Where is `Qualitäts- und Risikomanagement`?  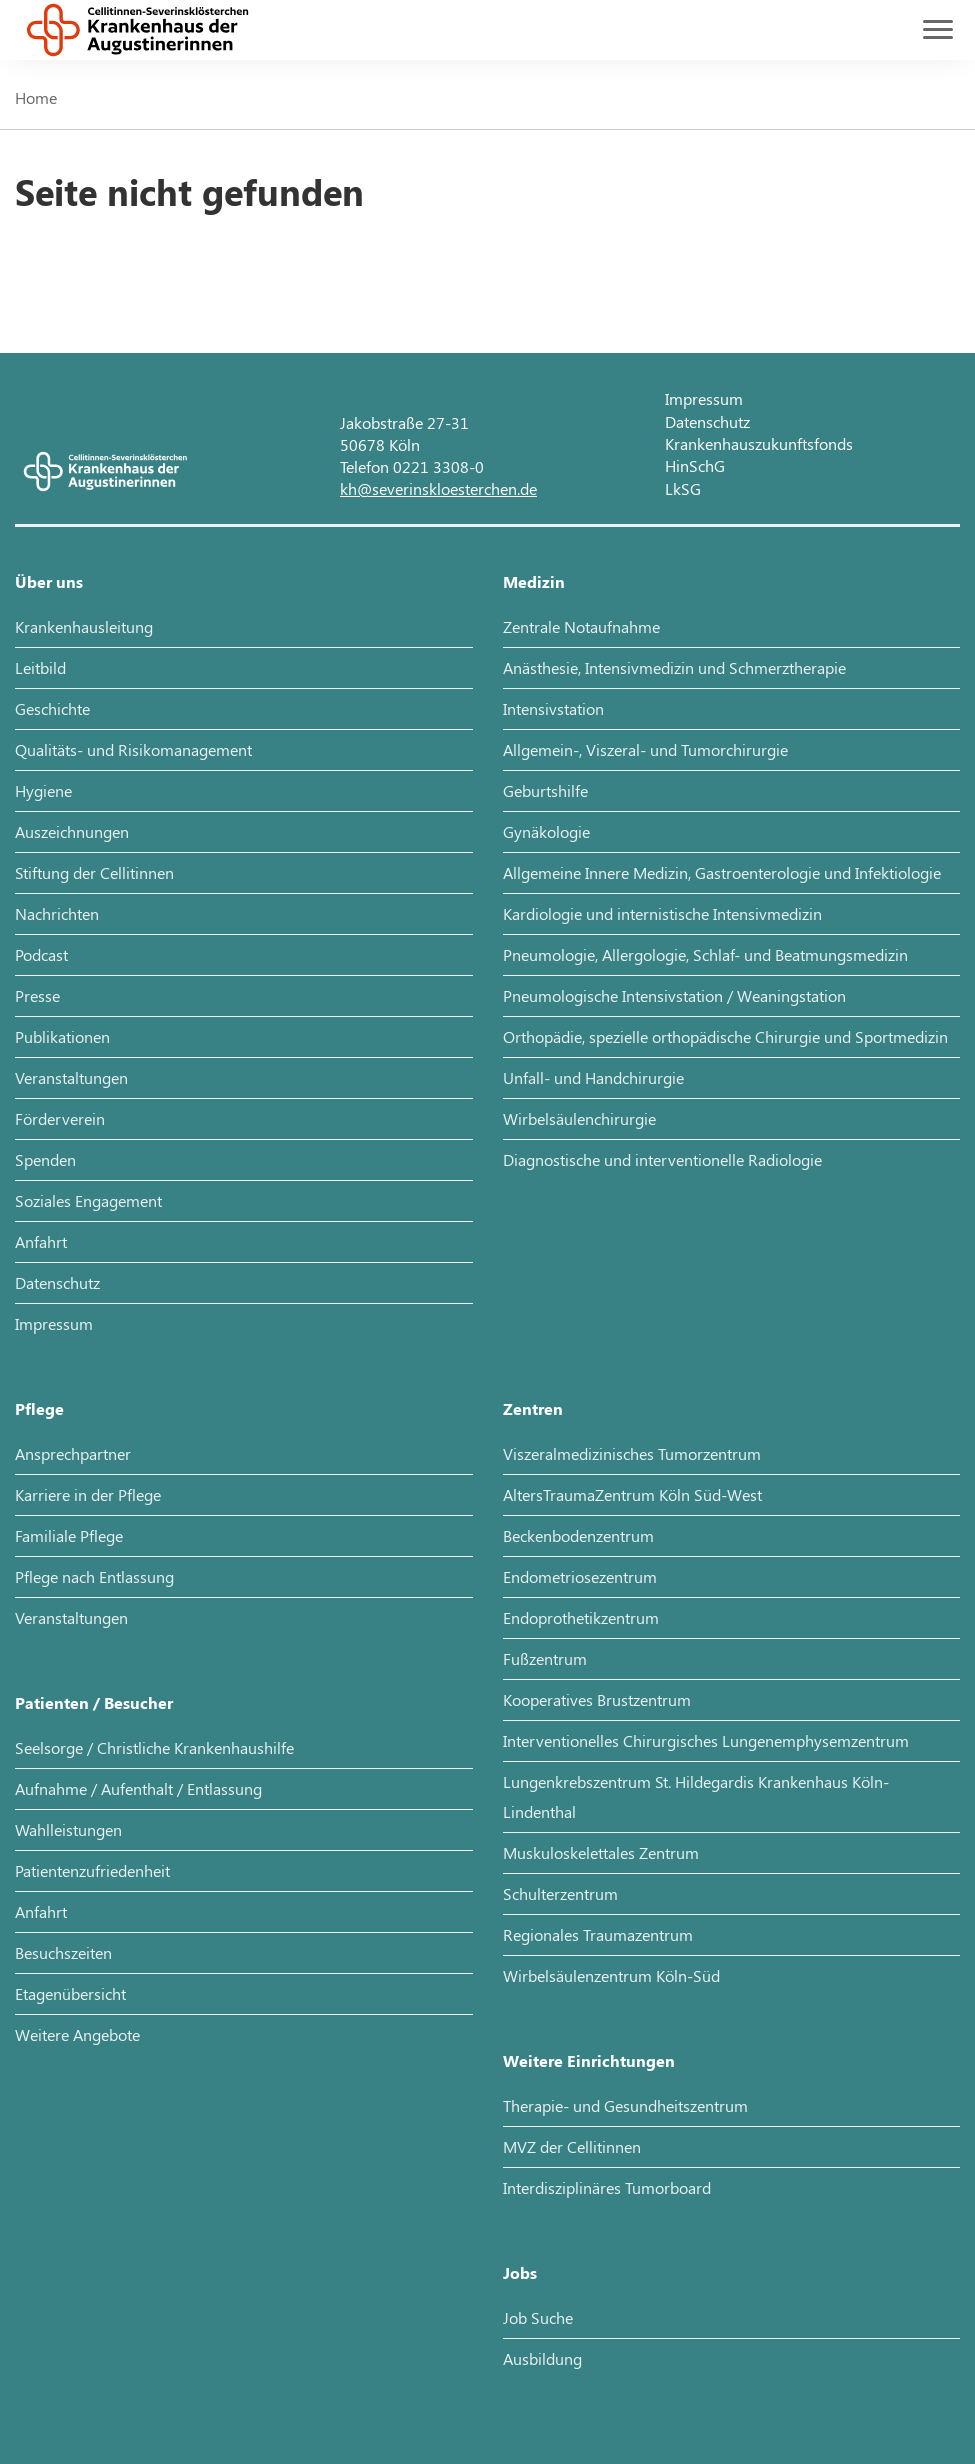
Qualitäts- und Risikomanagement is located at coordinates (133, 749).